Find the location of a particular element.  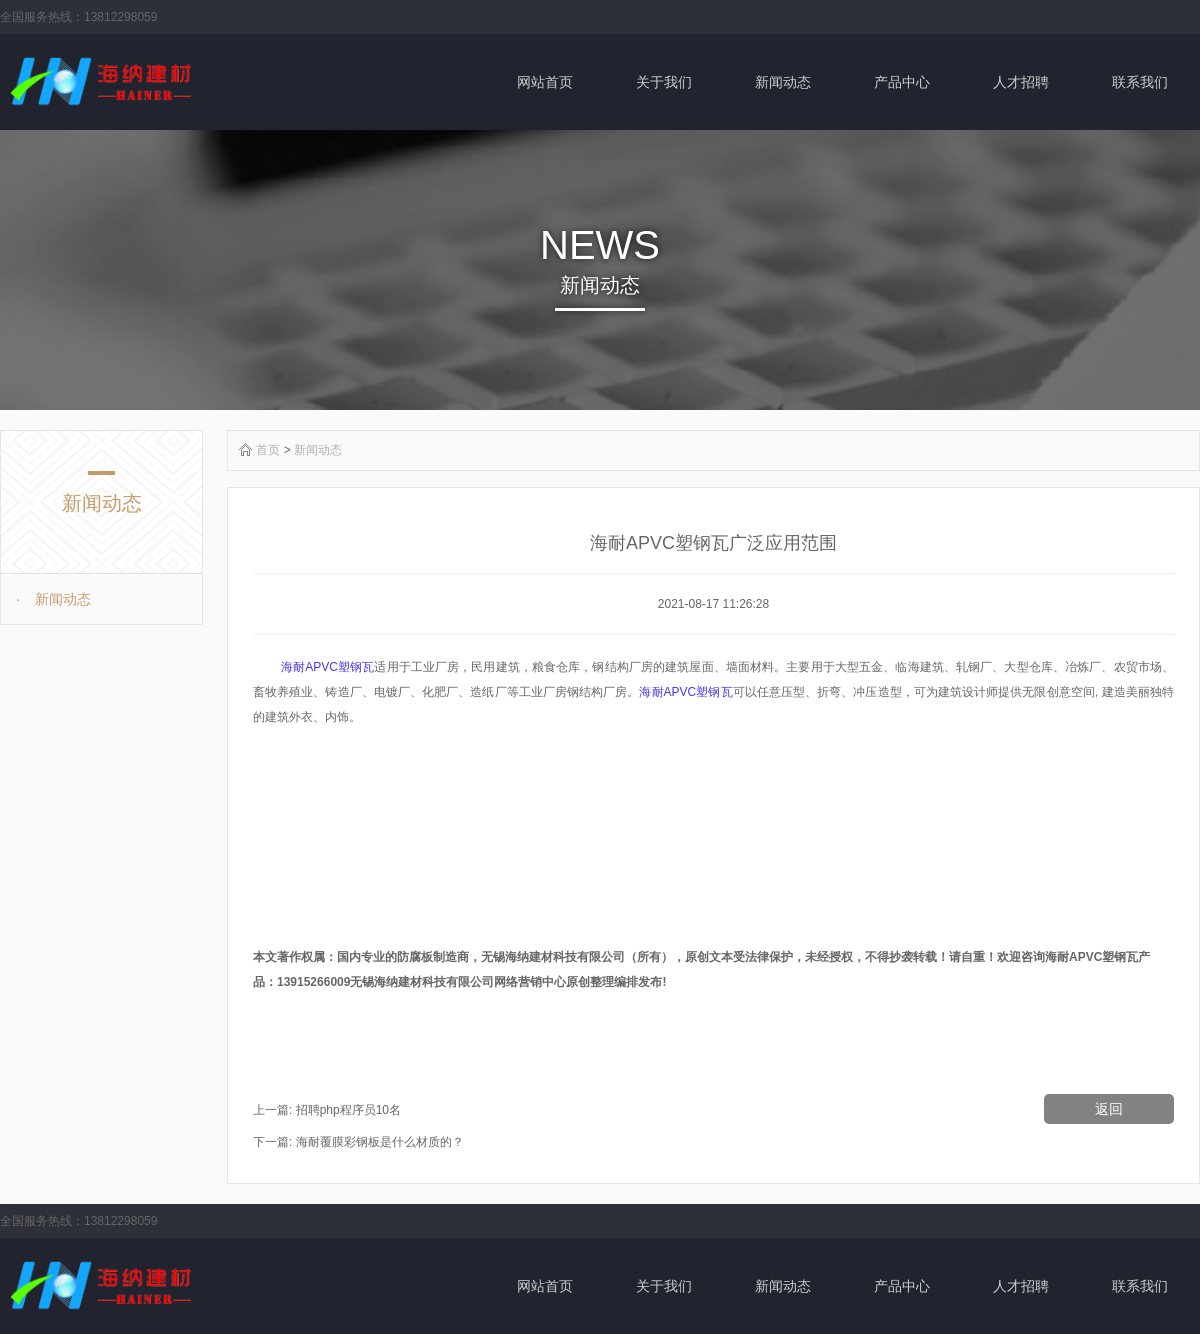

联系我们 is located at coordinates (1140, 82).